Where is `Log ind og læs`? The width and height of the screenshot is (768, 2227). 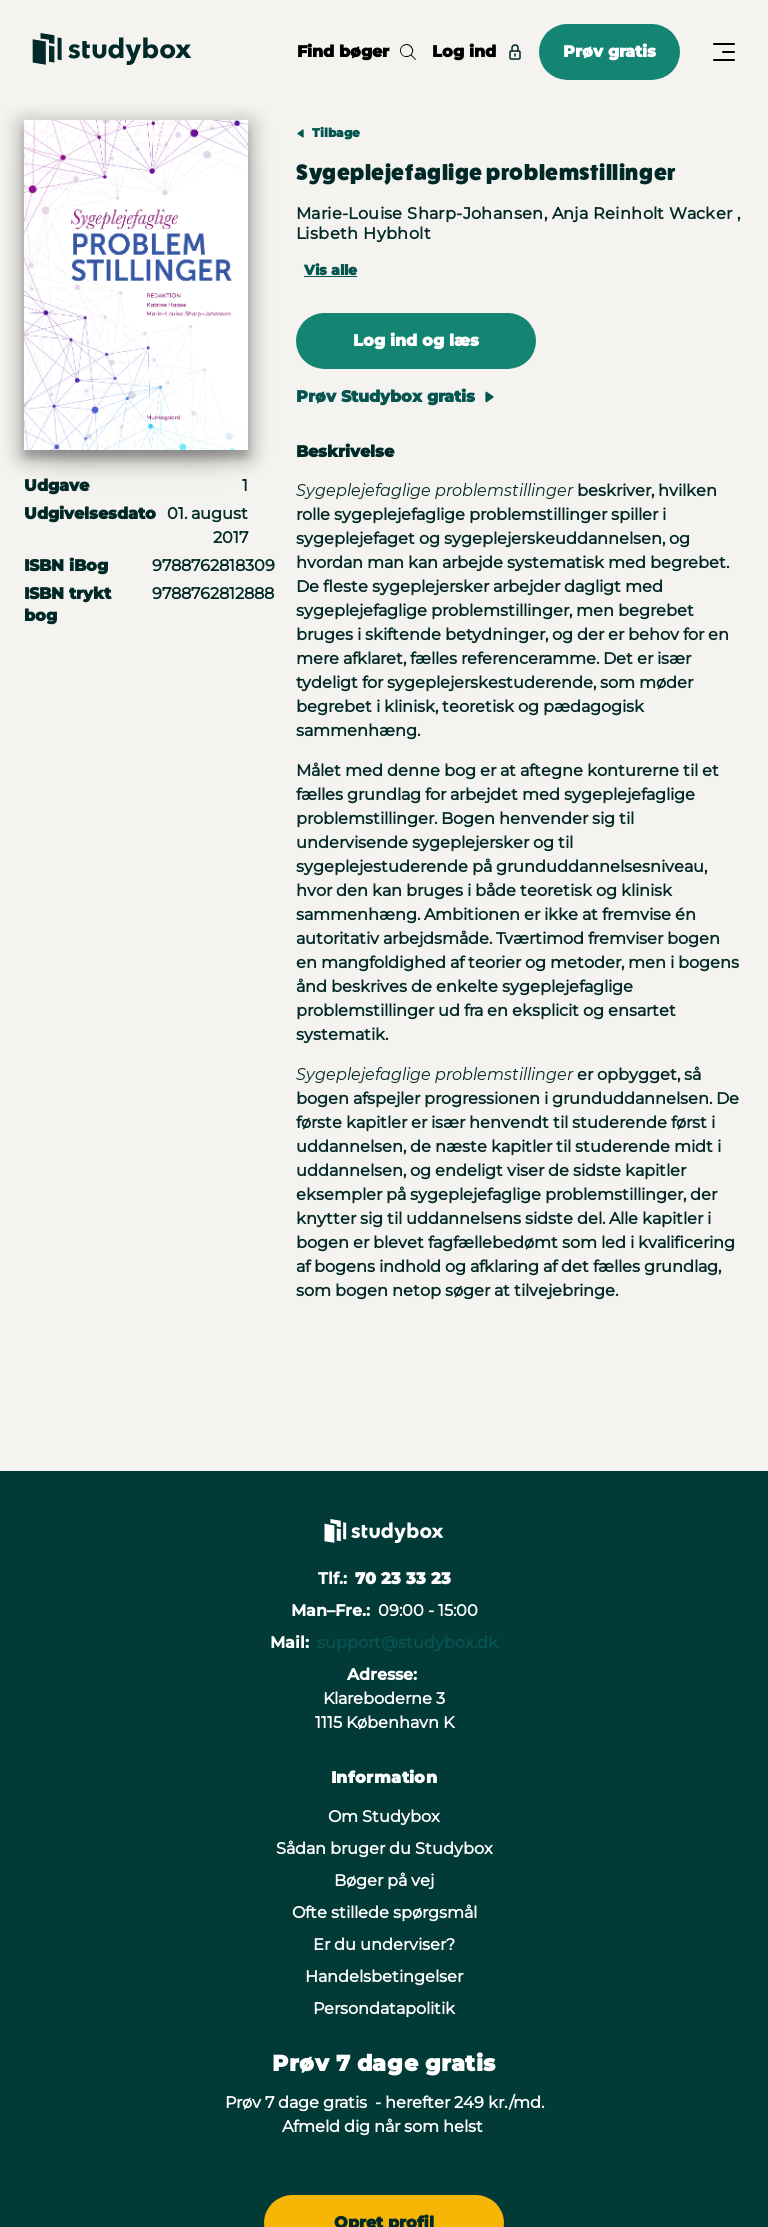 Log ind og læs is located at coordinates (416, 340).